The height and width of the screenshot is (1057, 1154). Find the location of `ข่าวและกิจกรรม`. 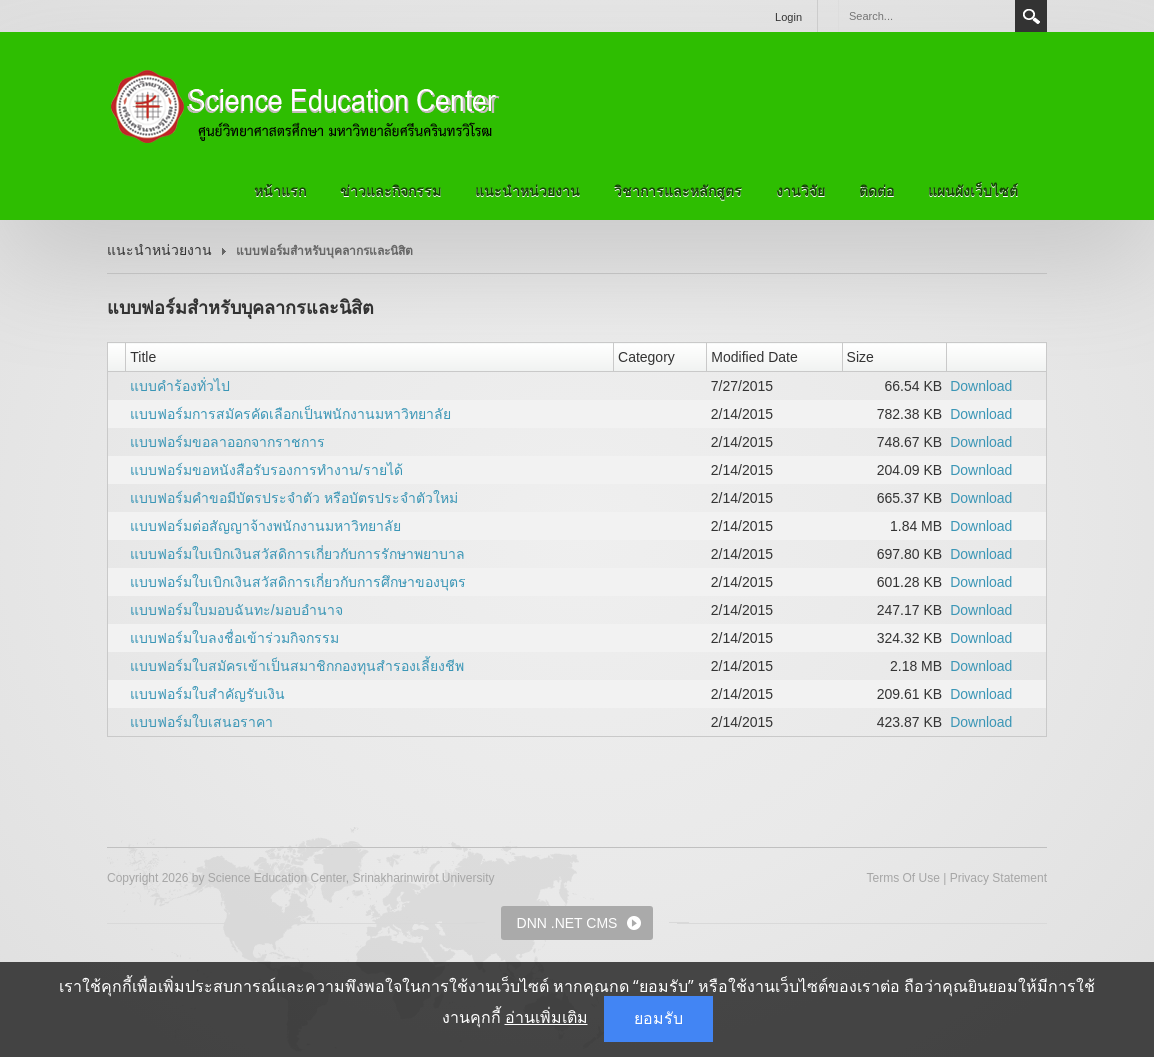

ข่าวและกิจกรรม is located at coordinates (390, 191).